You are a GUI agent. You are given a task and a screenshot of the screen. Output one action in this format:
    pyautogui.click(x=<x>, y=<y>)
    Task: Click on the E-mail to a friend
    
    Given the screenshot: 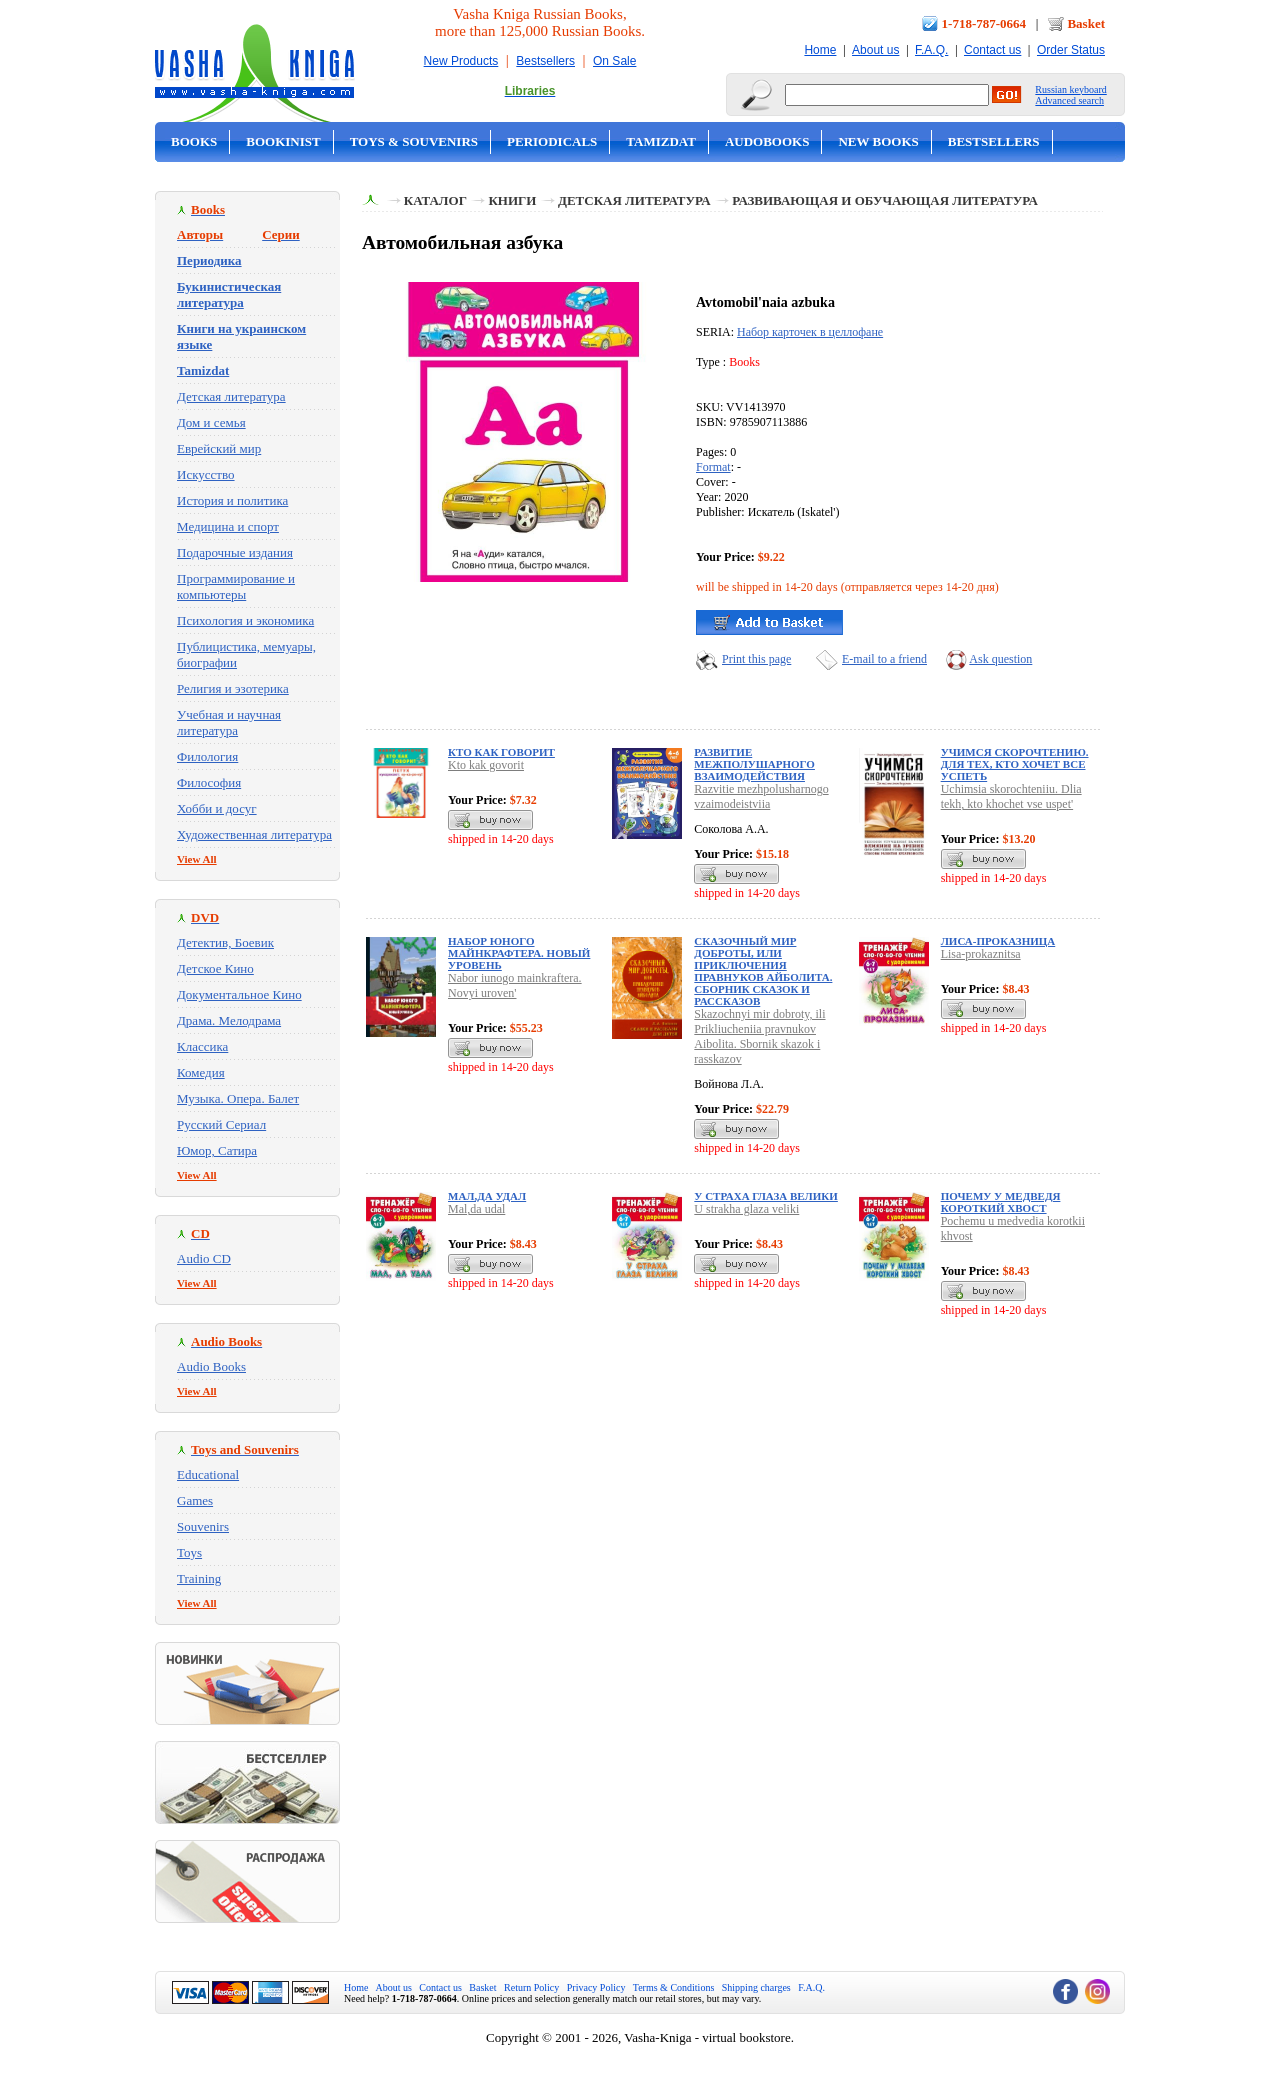 What is the action you would take?
    pyautogui.click(x=884, y=659)
    